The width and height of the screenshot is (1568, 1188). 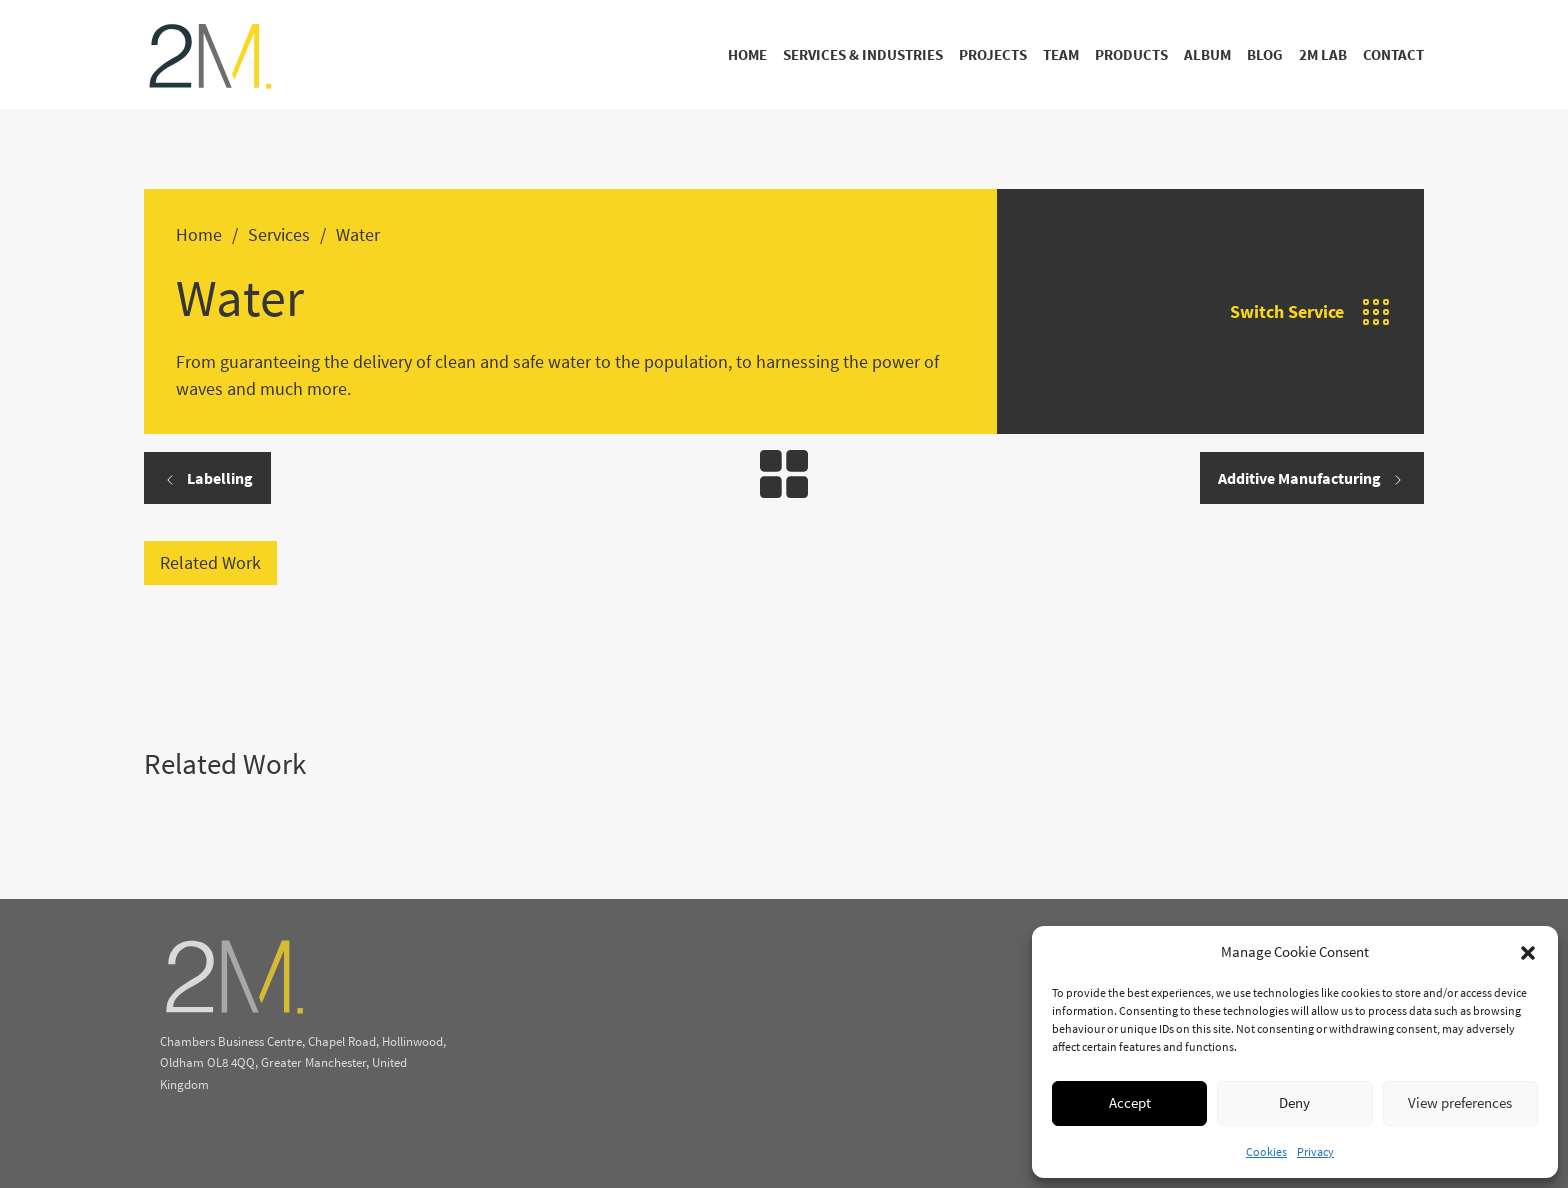 What do you see at coordinates (1061, 54) in the screenshot?
I see `Team` at bounding box center [1061, 54].